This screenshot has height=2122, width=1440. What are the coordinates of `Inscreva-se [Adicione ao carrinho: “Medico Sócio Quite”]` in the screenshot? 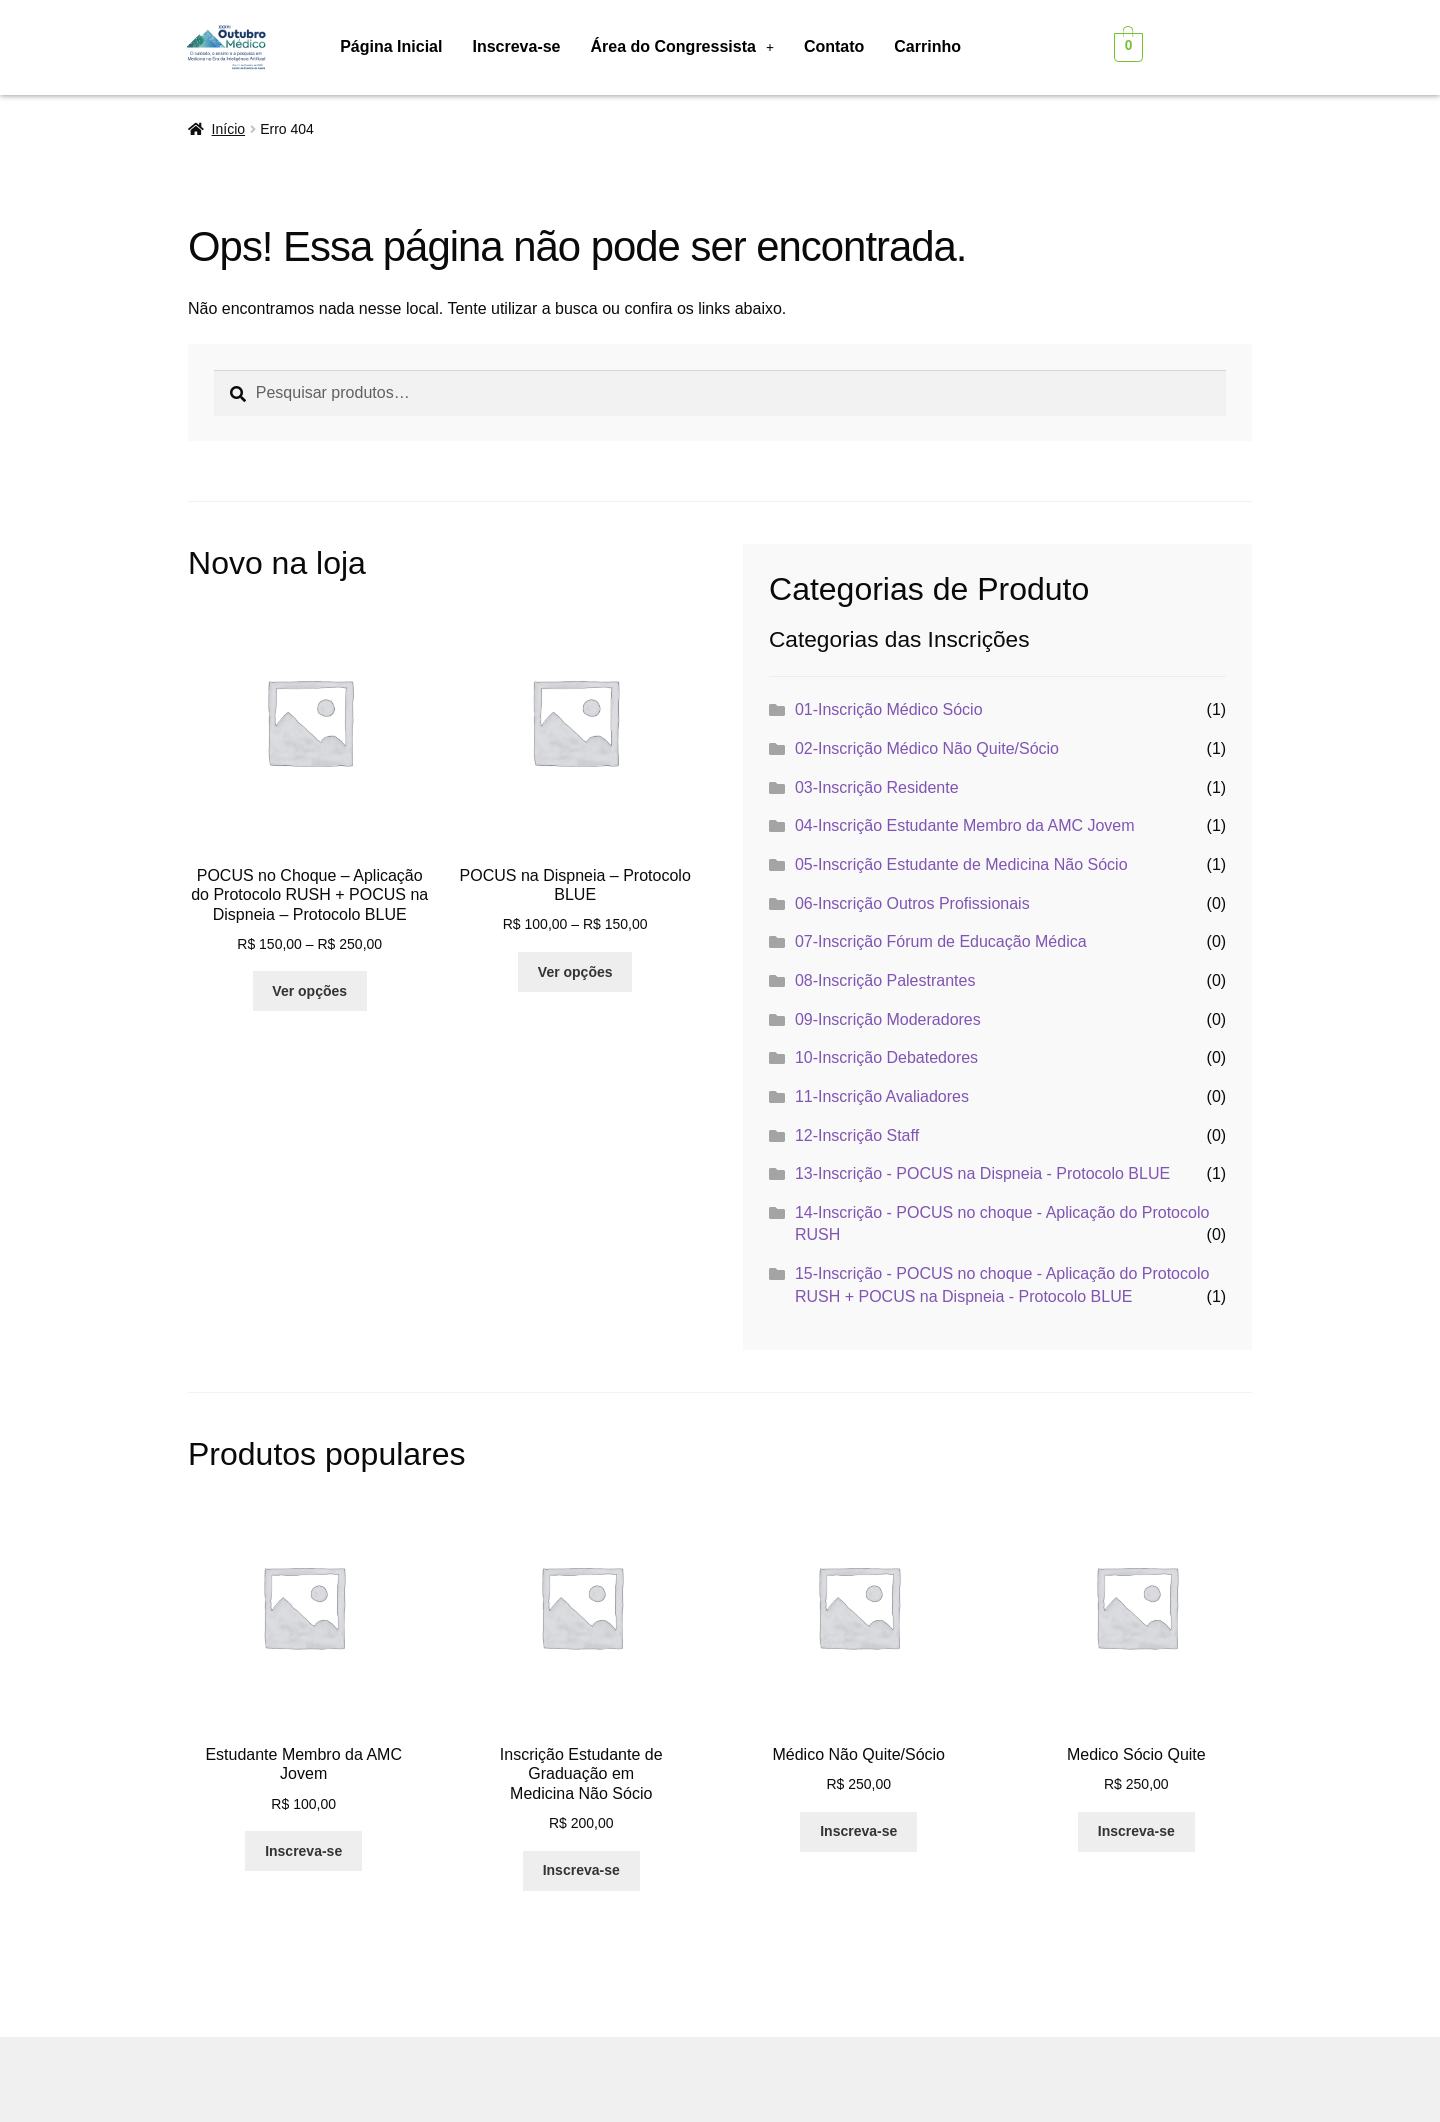 It's located at (1136, 1831).